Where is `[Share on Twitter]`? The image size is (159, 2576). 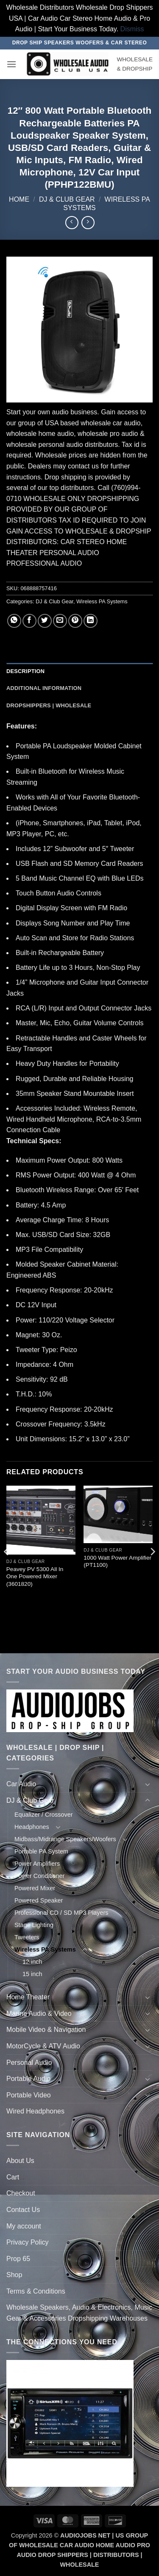
[Share on Twitter] is located at coordinates (45, 621).